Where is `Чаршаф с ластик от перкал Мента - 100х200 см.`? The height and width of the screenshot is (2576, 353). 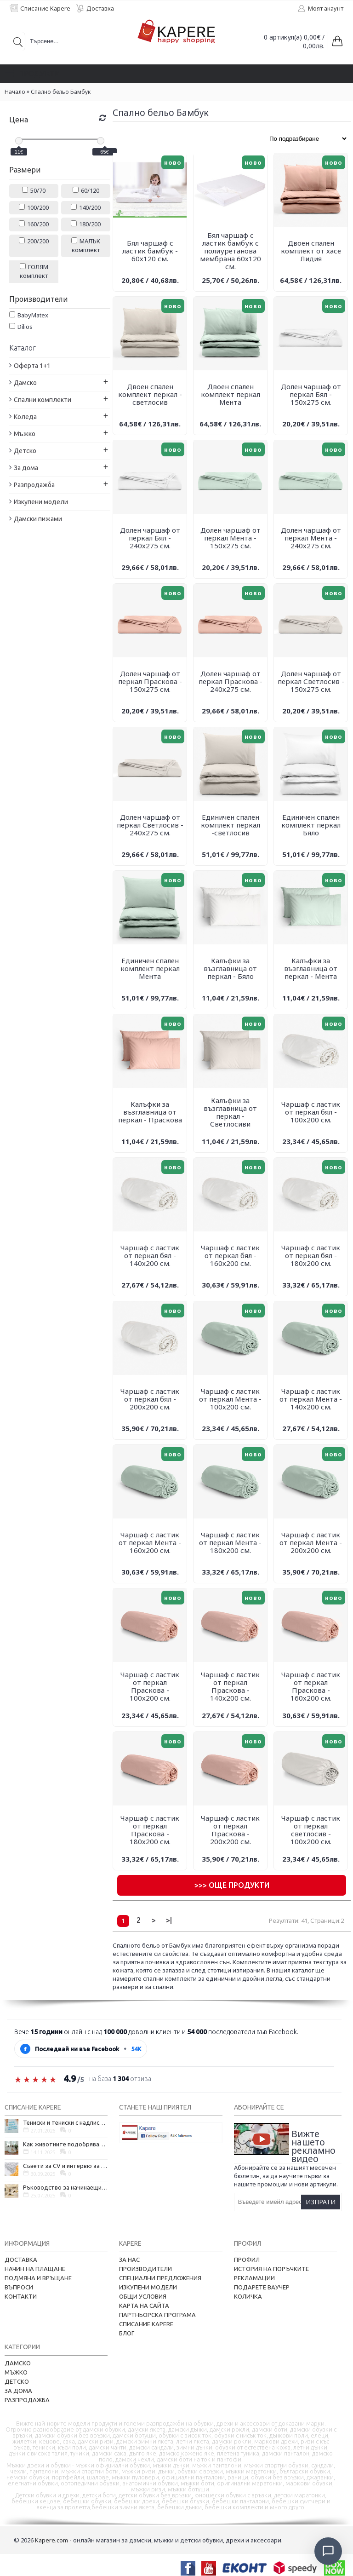
Чаршаф с ластик от перкал Мента - 100х200 см. is located at coordinates (230, 1398).